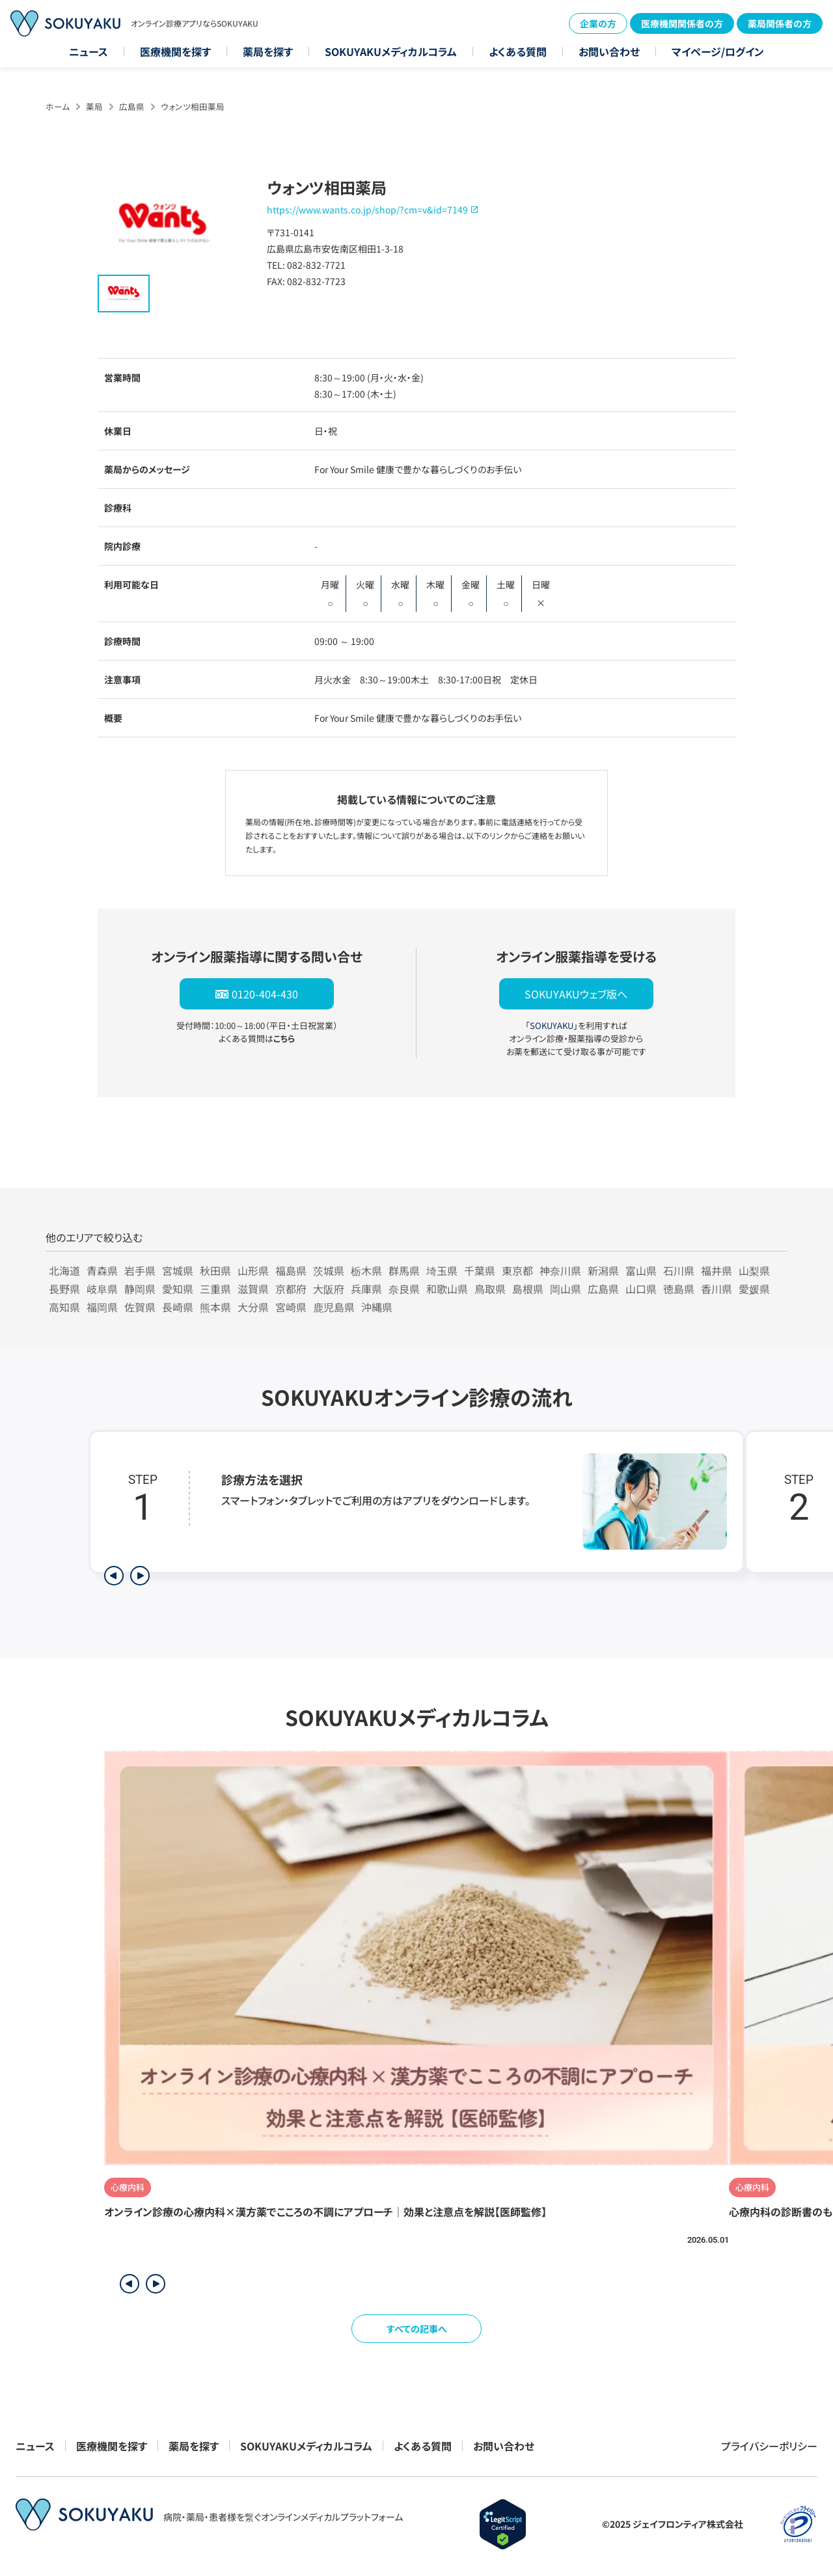  Describe the element at coordinates (441, 1270) in the screenshot. I see `埼玉県` at that location.